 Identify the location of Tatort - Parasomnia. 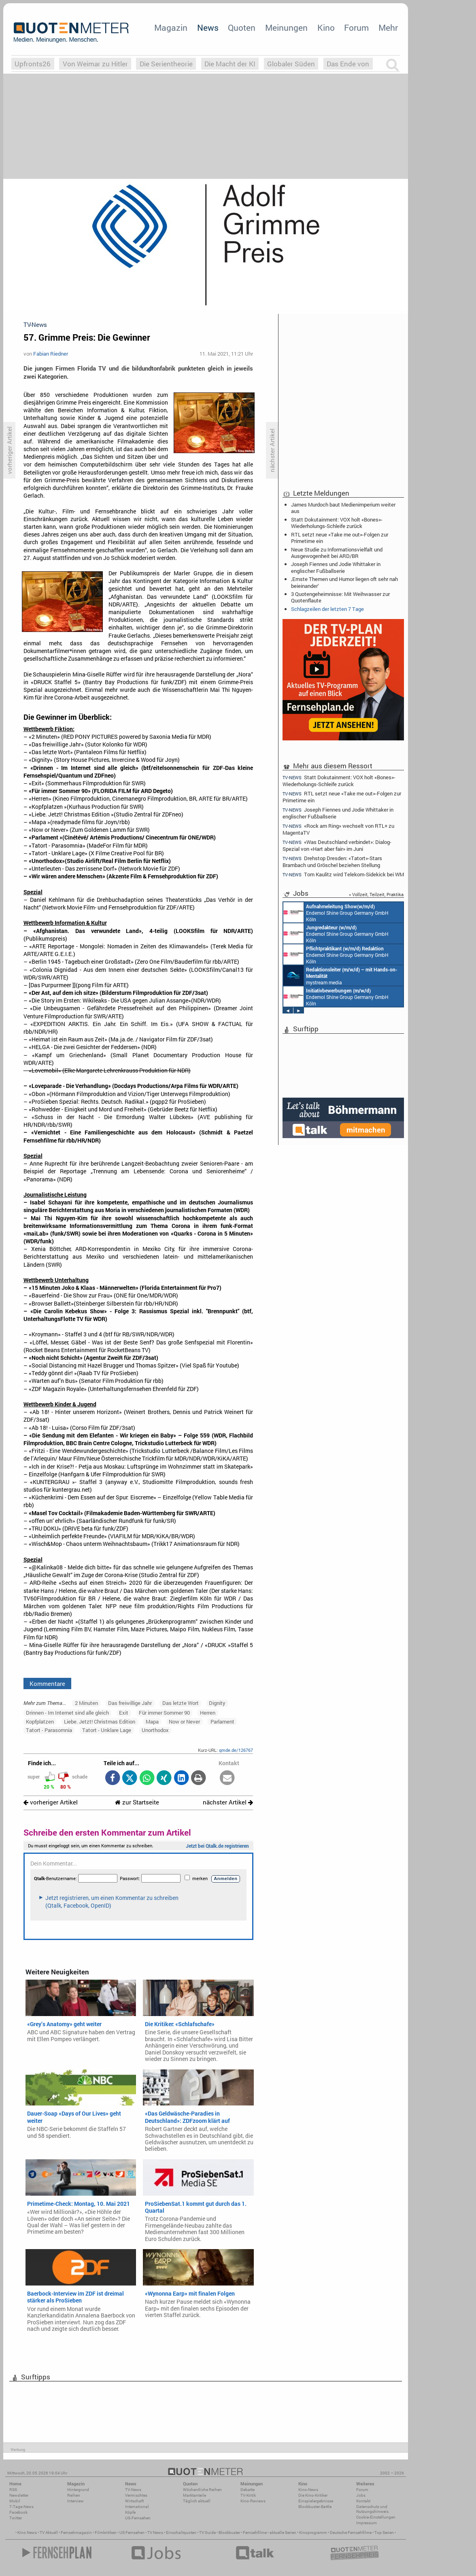
(49, 1730).